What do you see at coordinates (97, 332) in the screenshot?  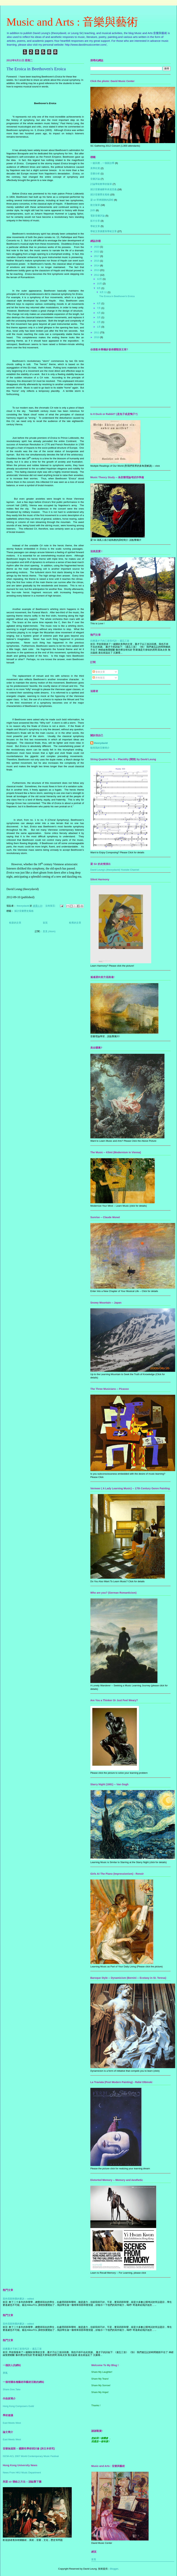 I see `2011` at bounding box center [97, 332].